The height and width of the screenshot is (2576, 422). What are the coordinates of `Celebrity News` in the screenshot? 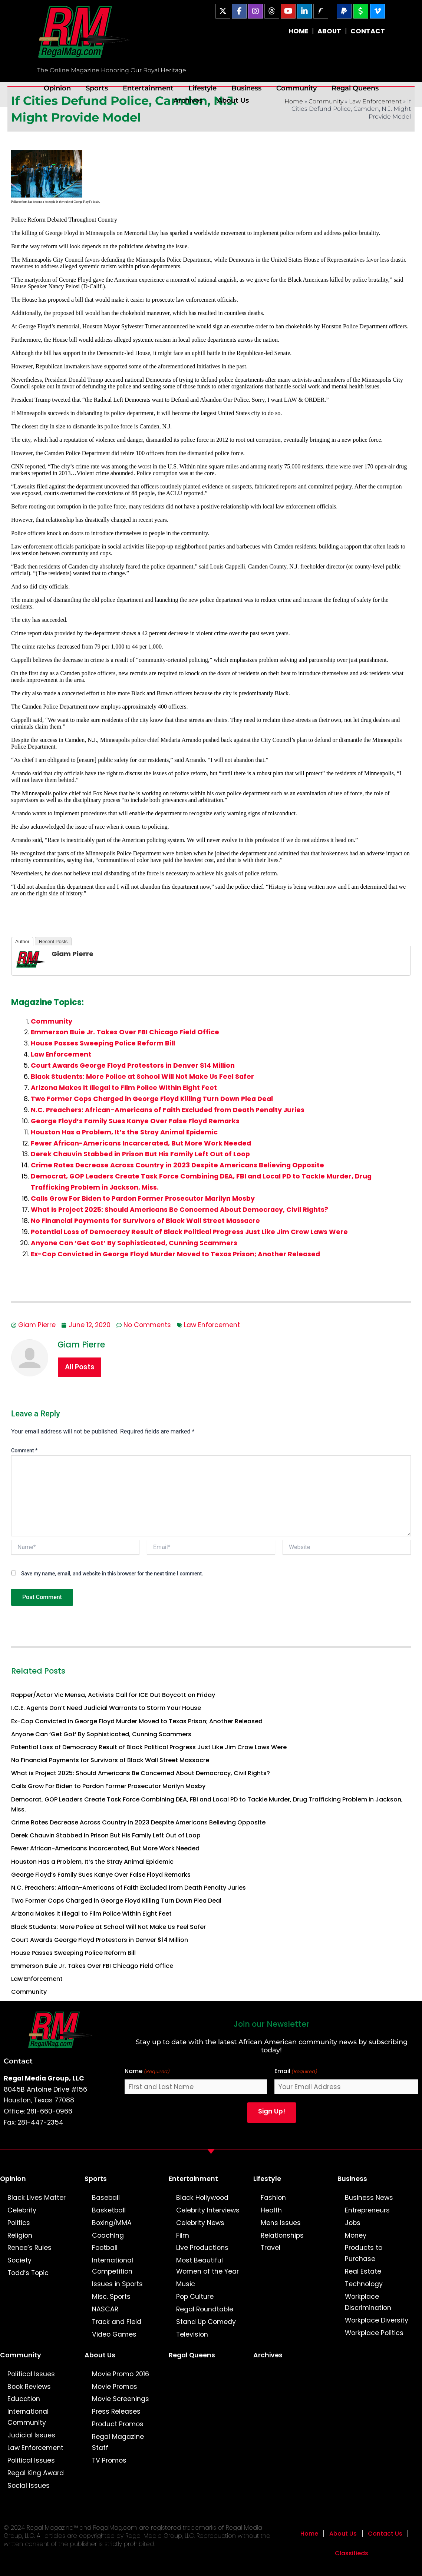 It's located at (200, 2222).